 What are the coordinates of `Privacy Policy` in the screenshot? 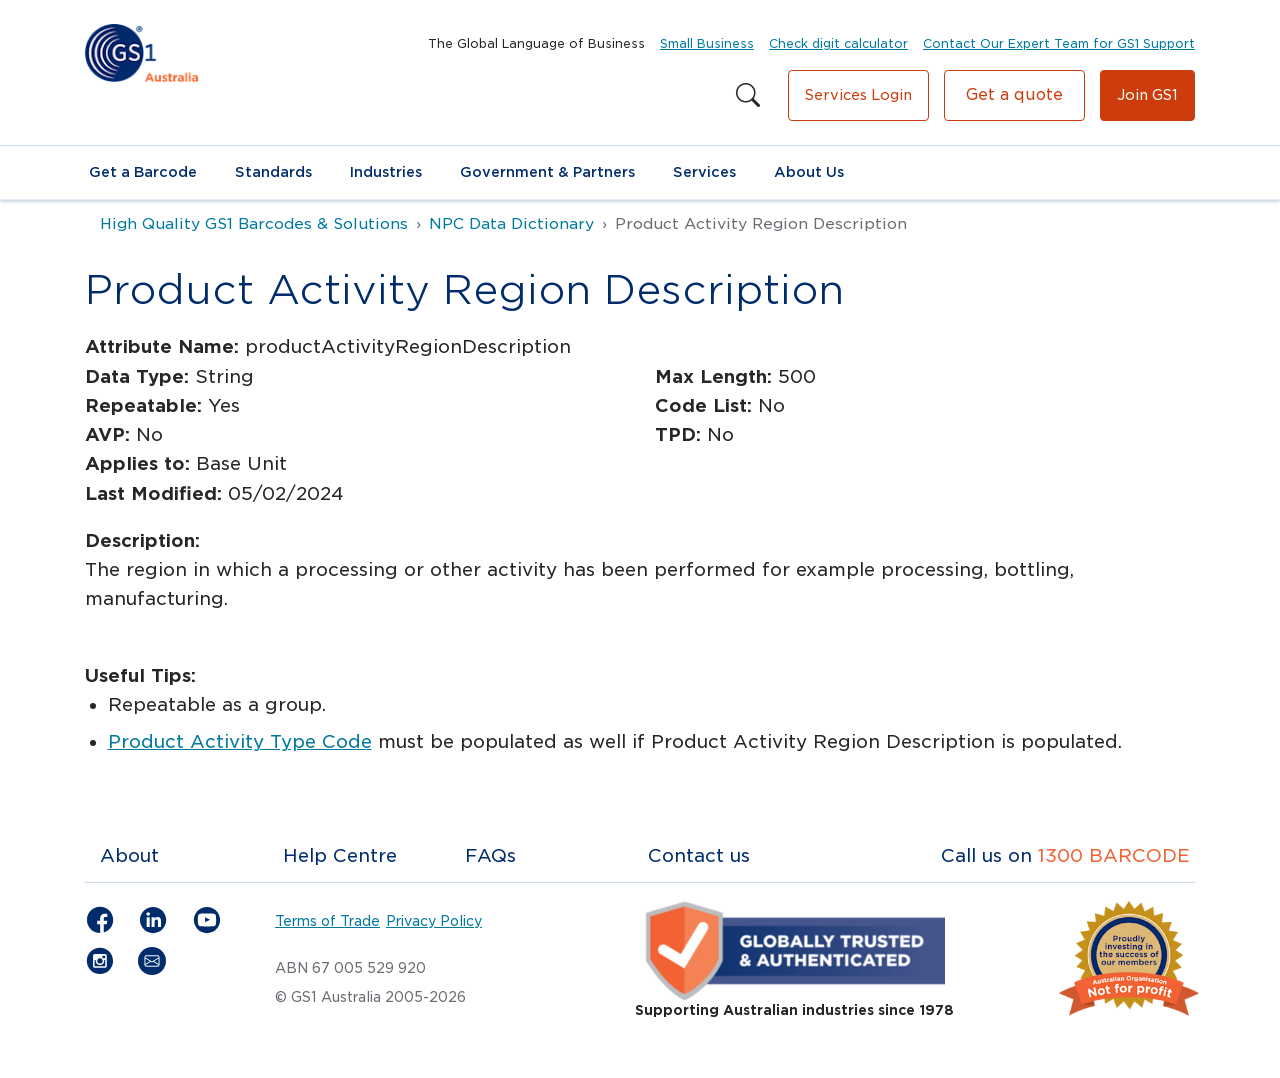 It's located at (434, 921).